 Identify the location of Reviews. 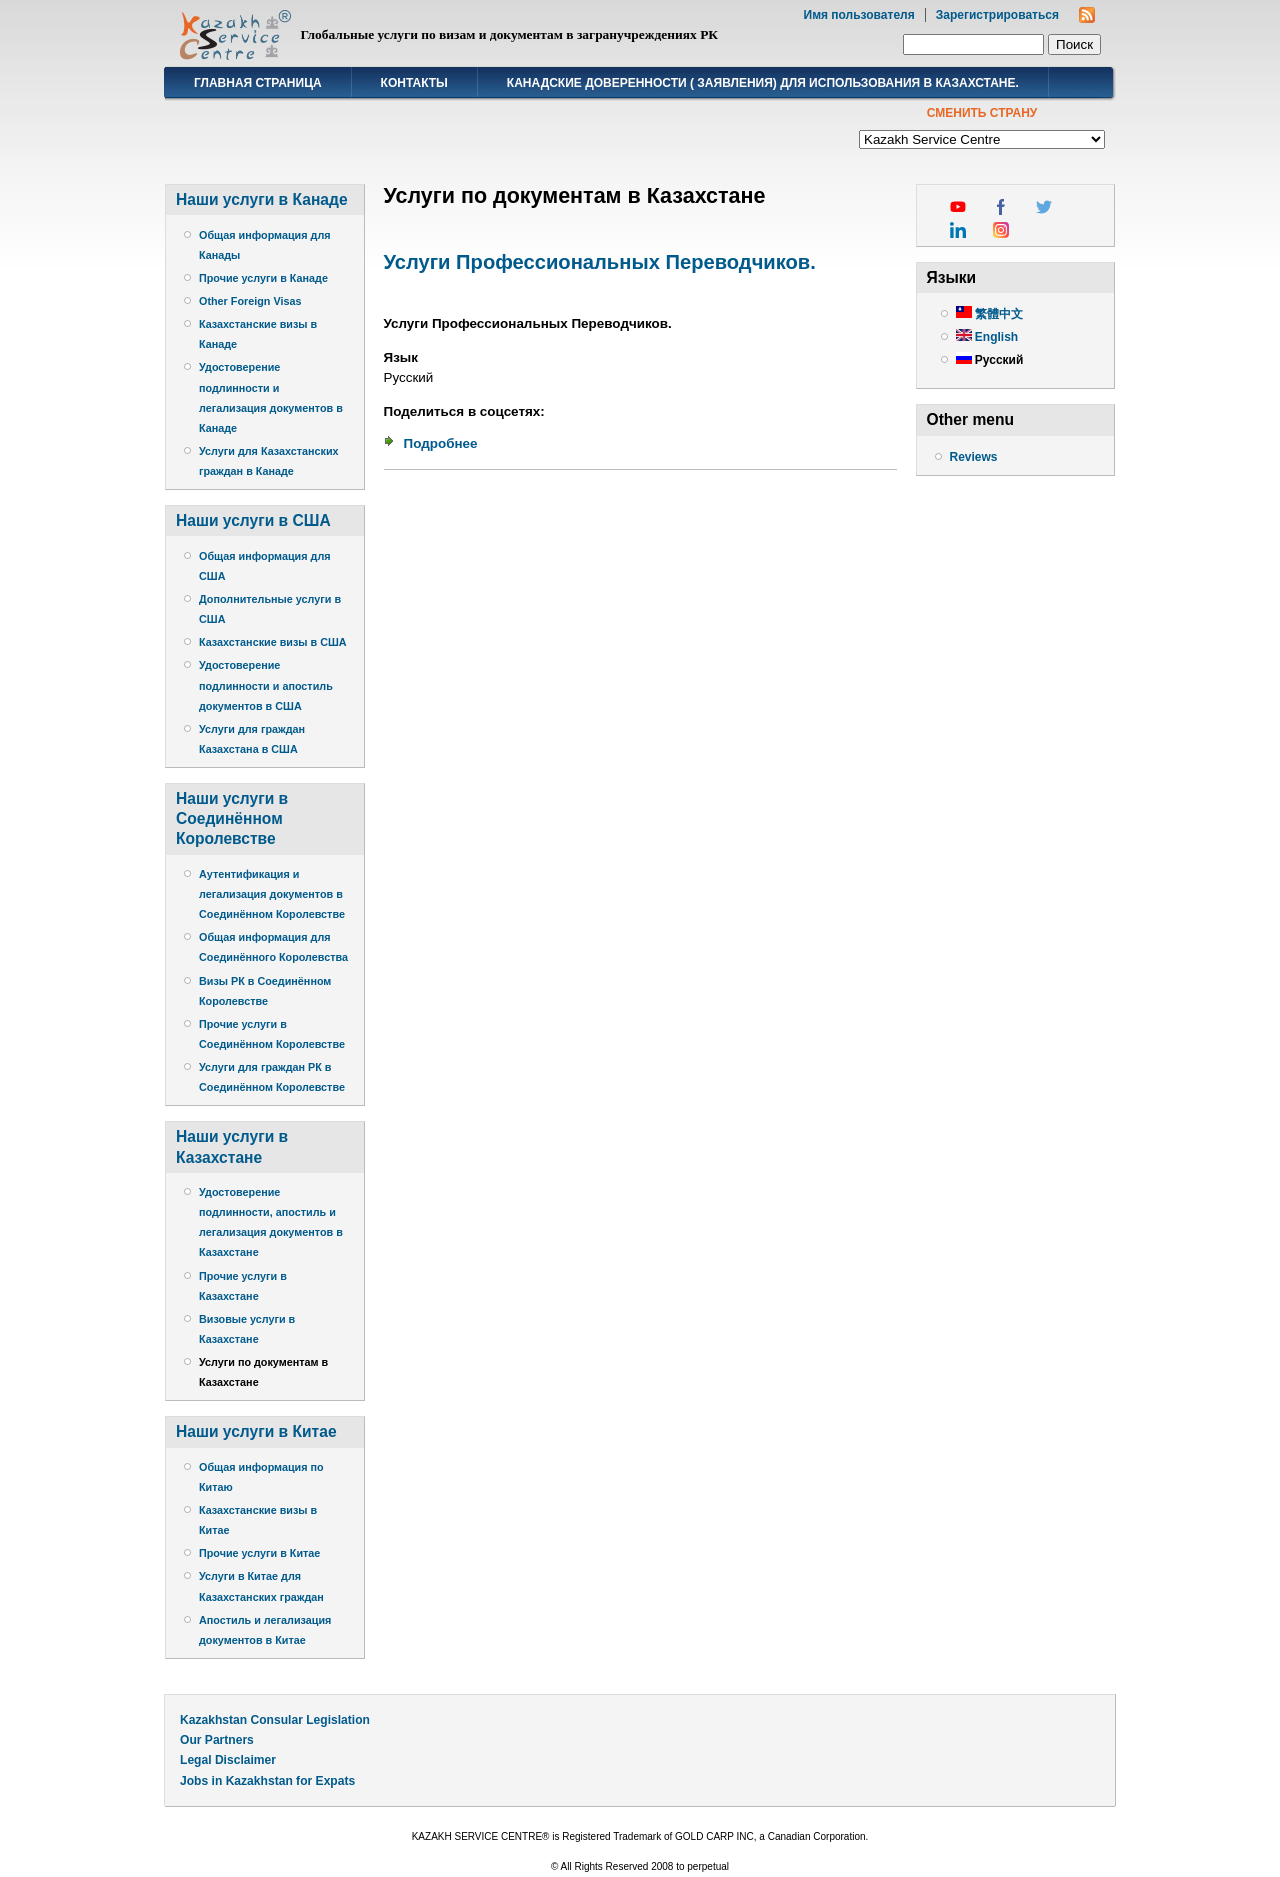
(974, 457).